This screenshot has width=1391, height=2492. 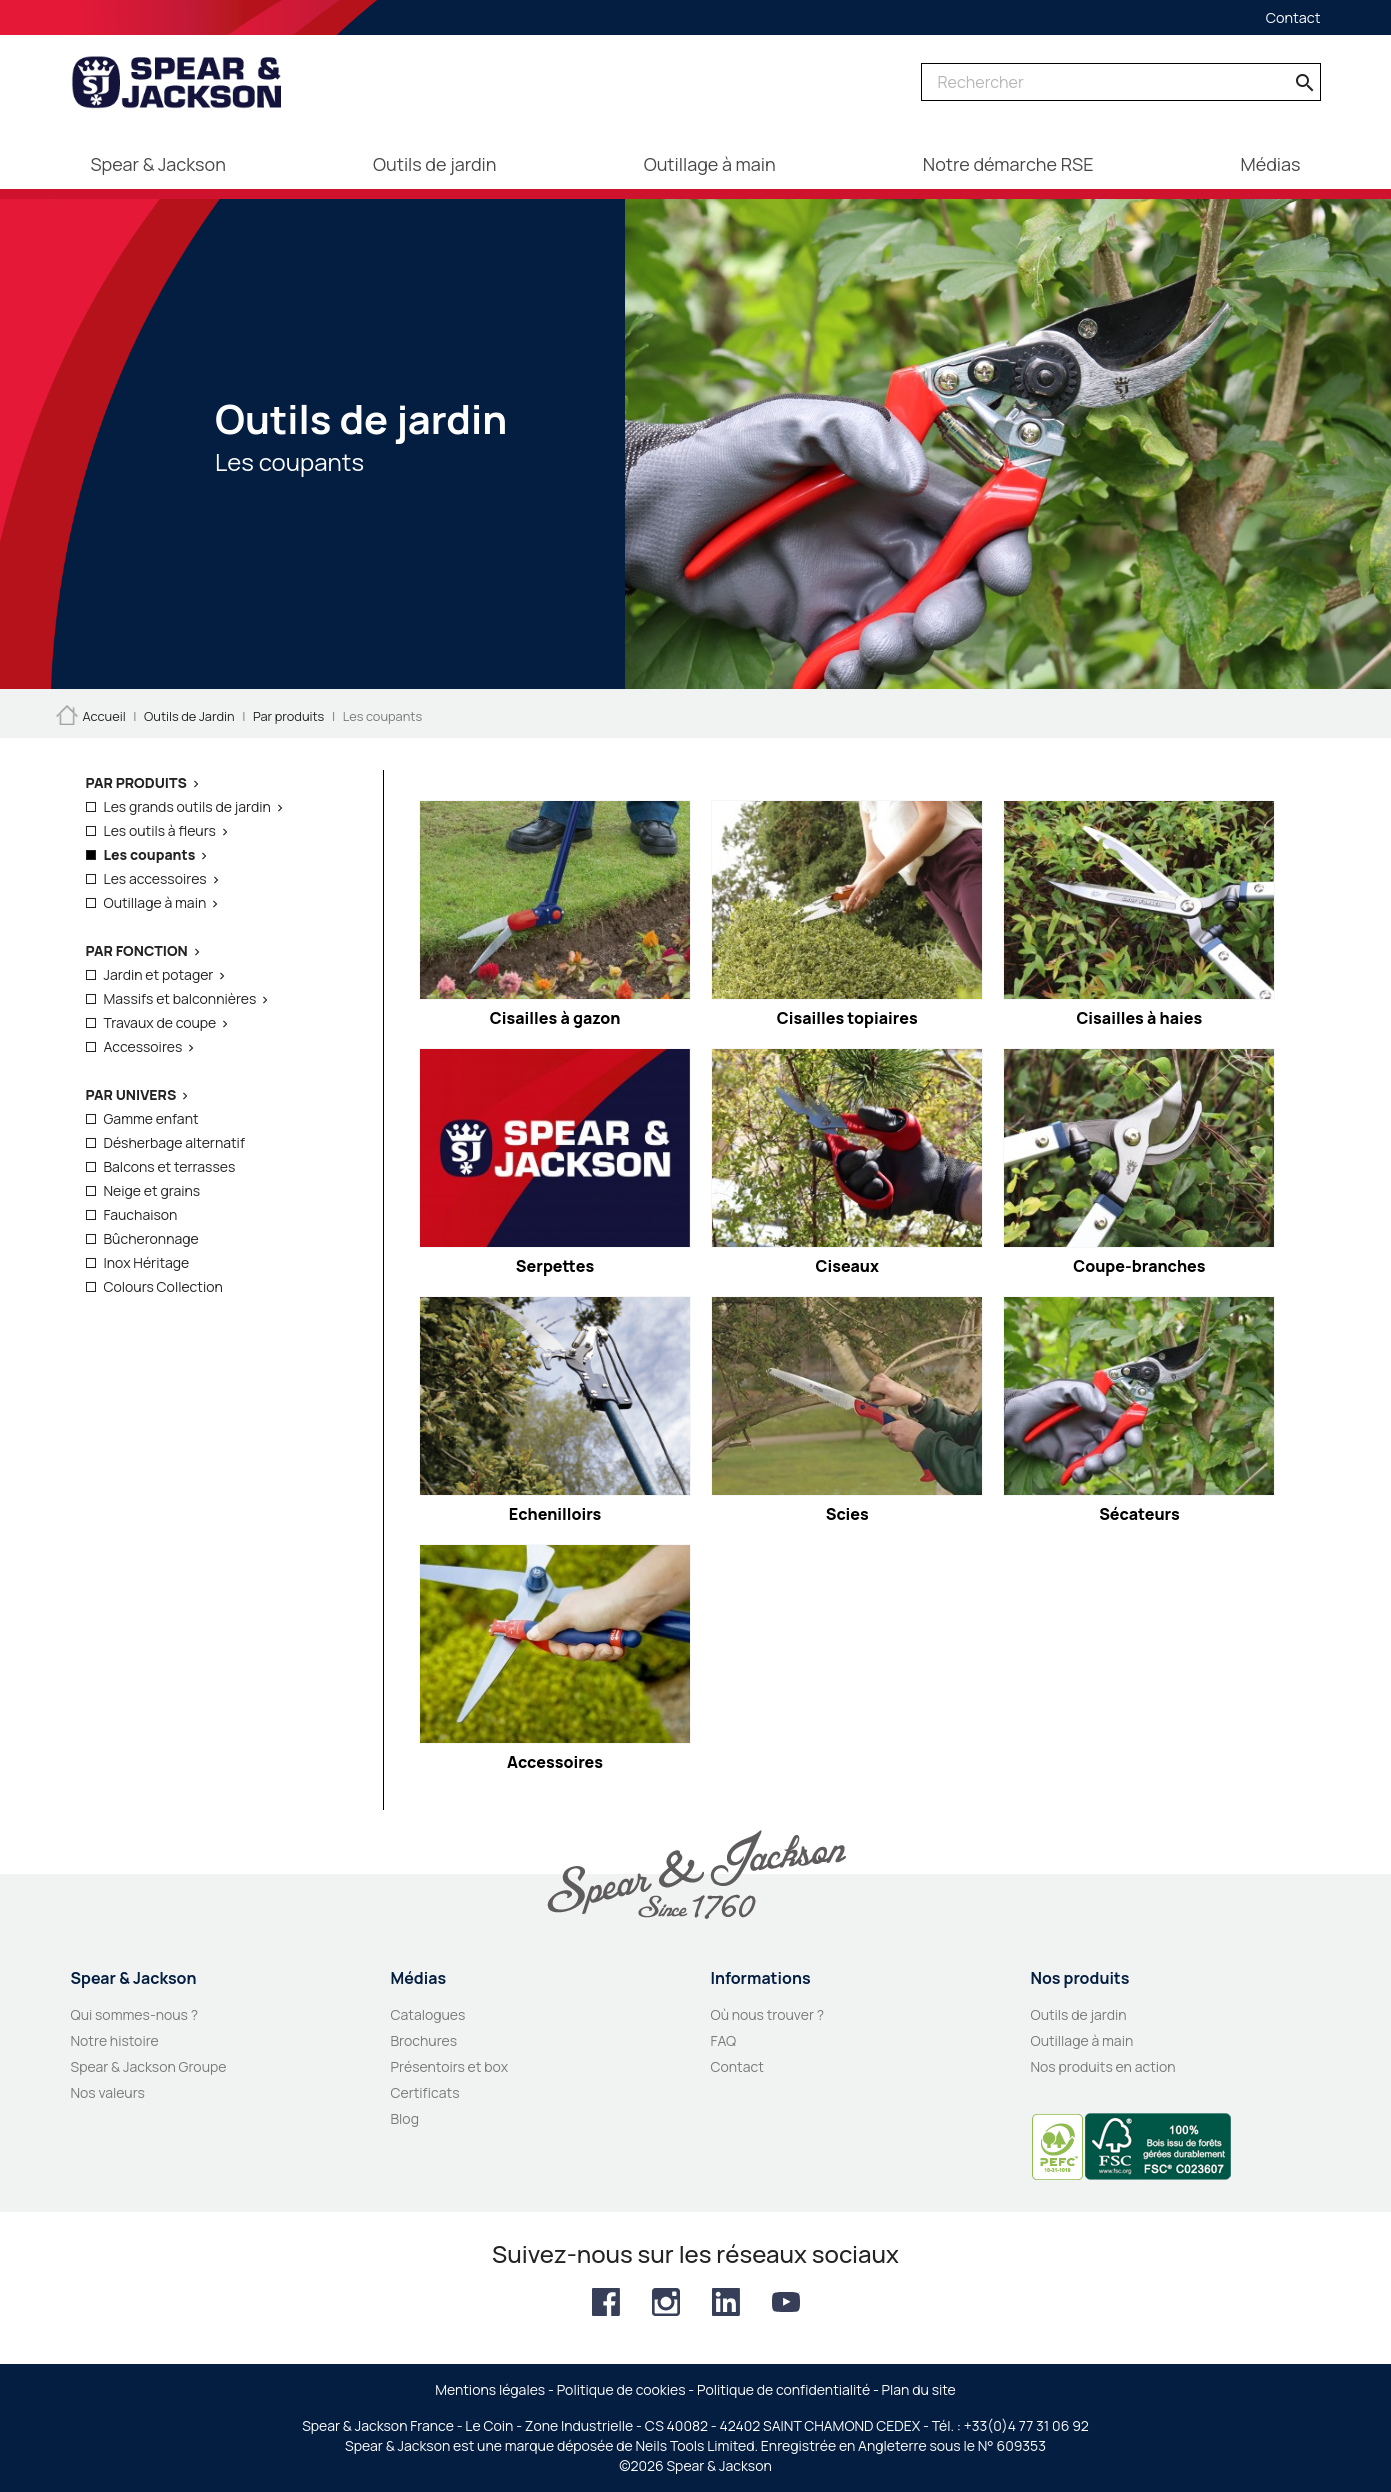 I want to click on Nos produits en action, so click(x=1103, y=2066).